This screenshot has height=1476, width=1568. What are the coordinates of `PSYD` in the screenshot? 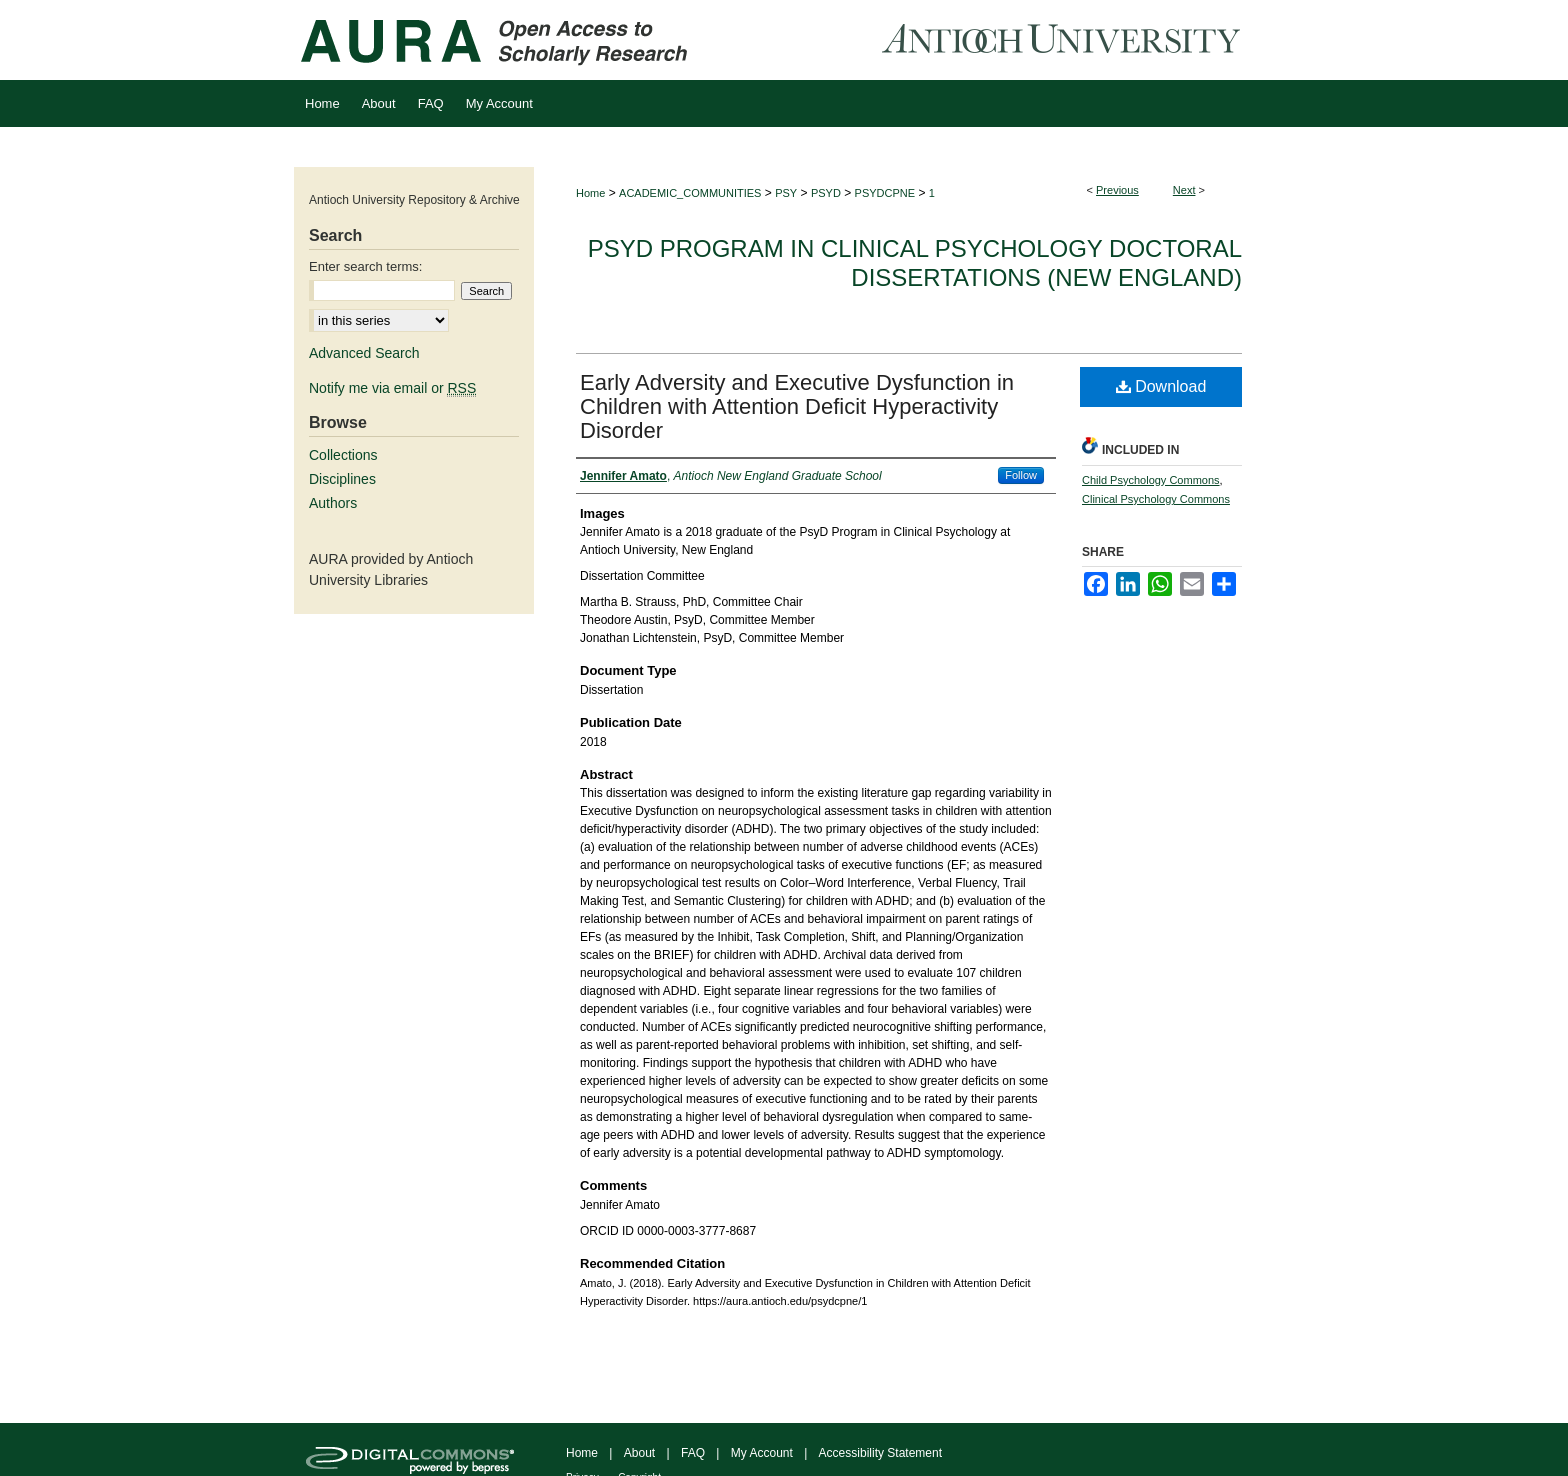 It's located at (826, 193).